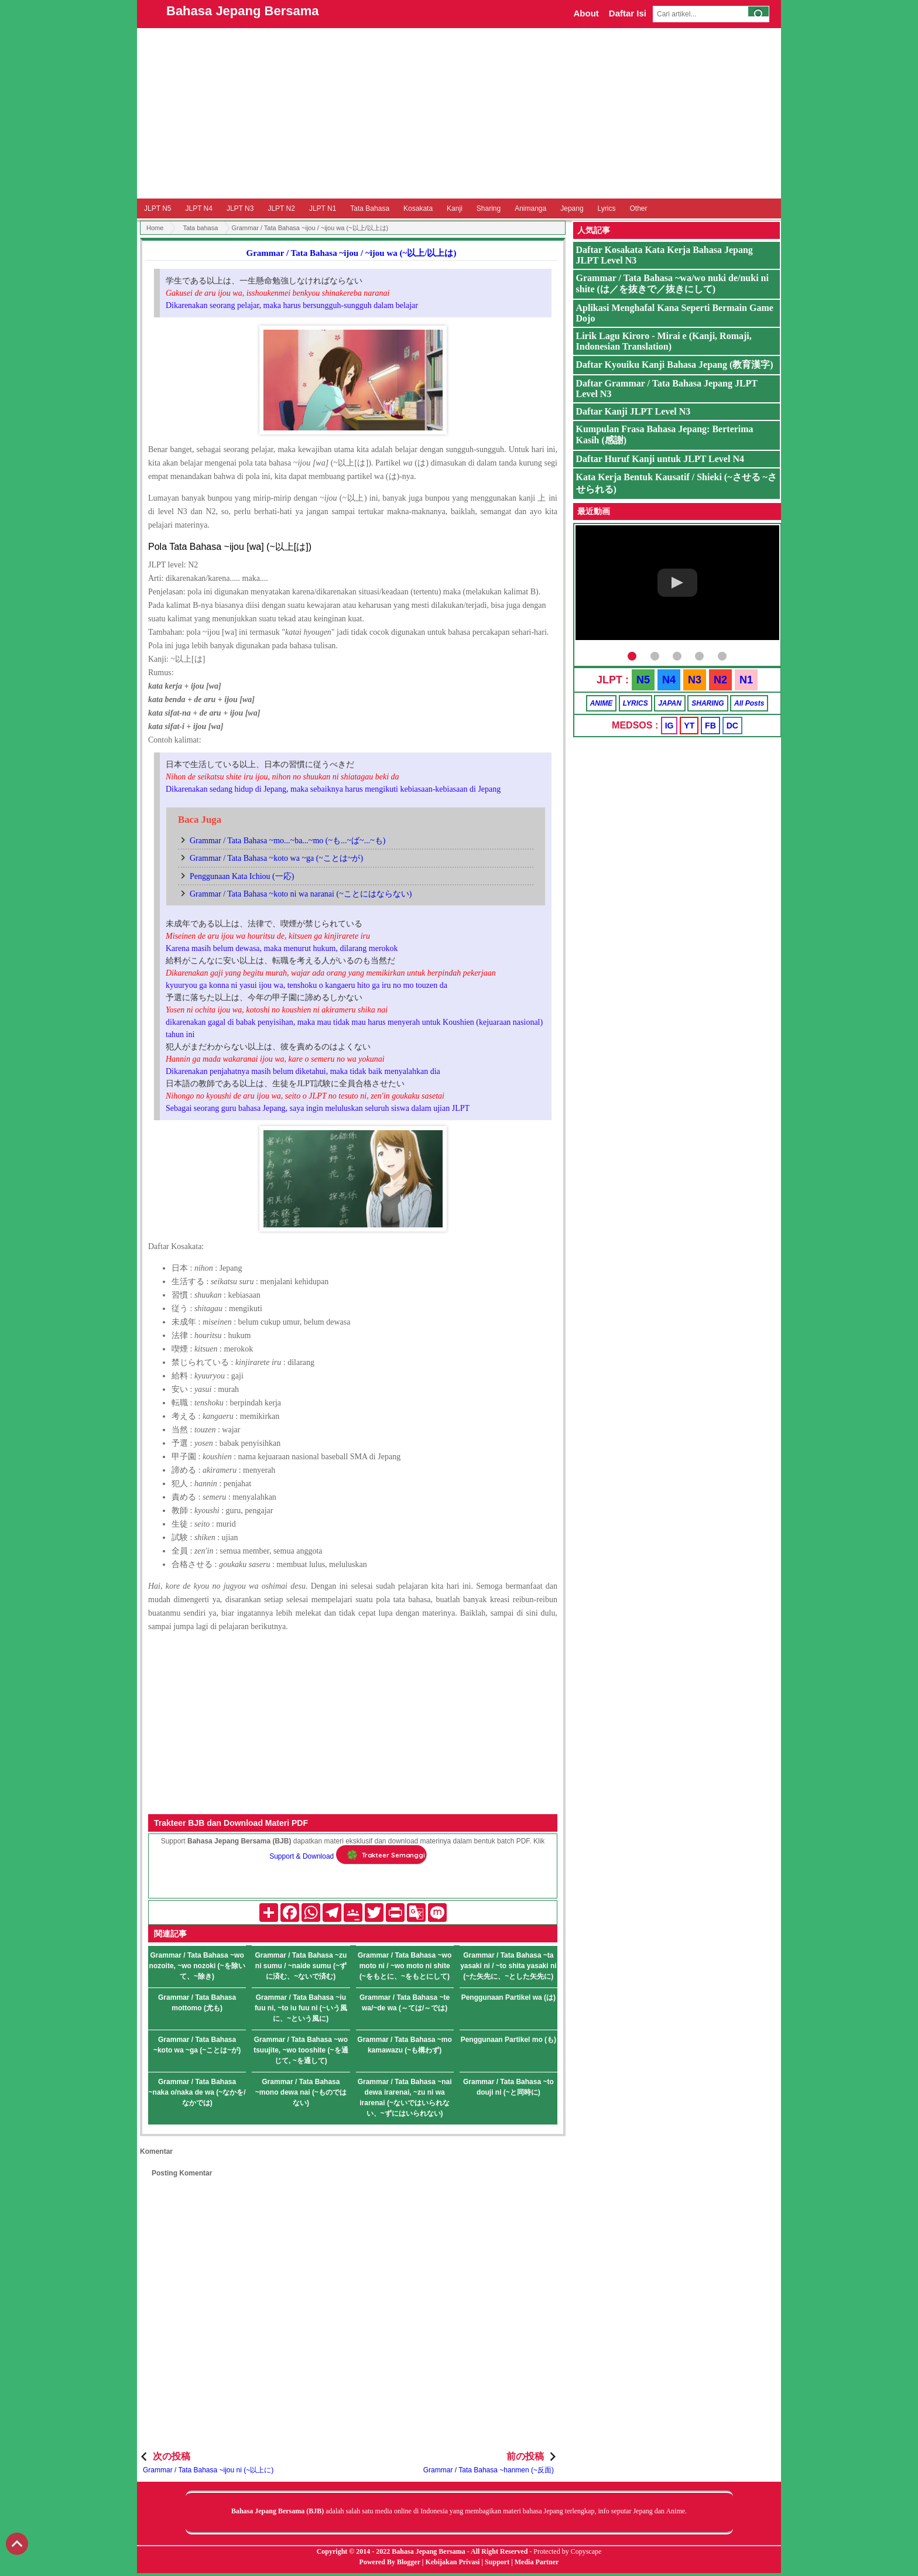 The image size is (918, 2576). I want to click on Support, so click(497, 2562).